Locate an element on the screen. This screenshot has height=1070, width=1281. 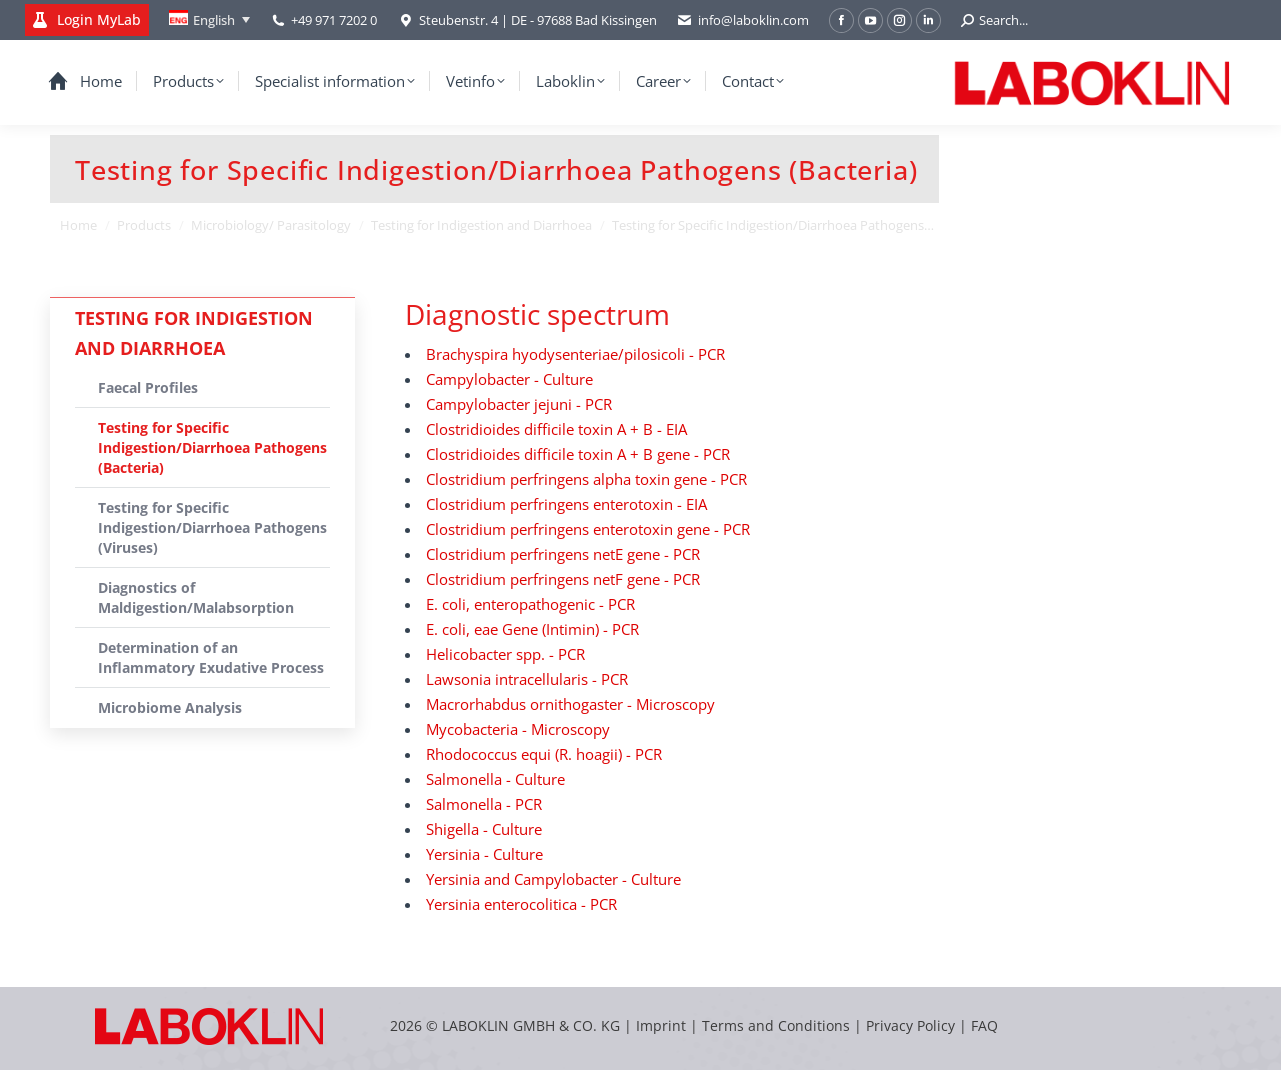
Testing for Specific Indigestion/Diarrhoea Pathogens (Bacteria) is located at coordinates (212, 447).